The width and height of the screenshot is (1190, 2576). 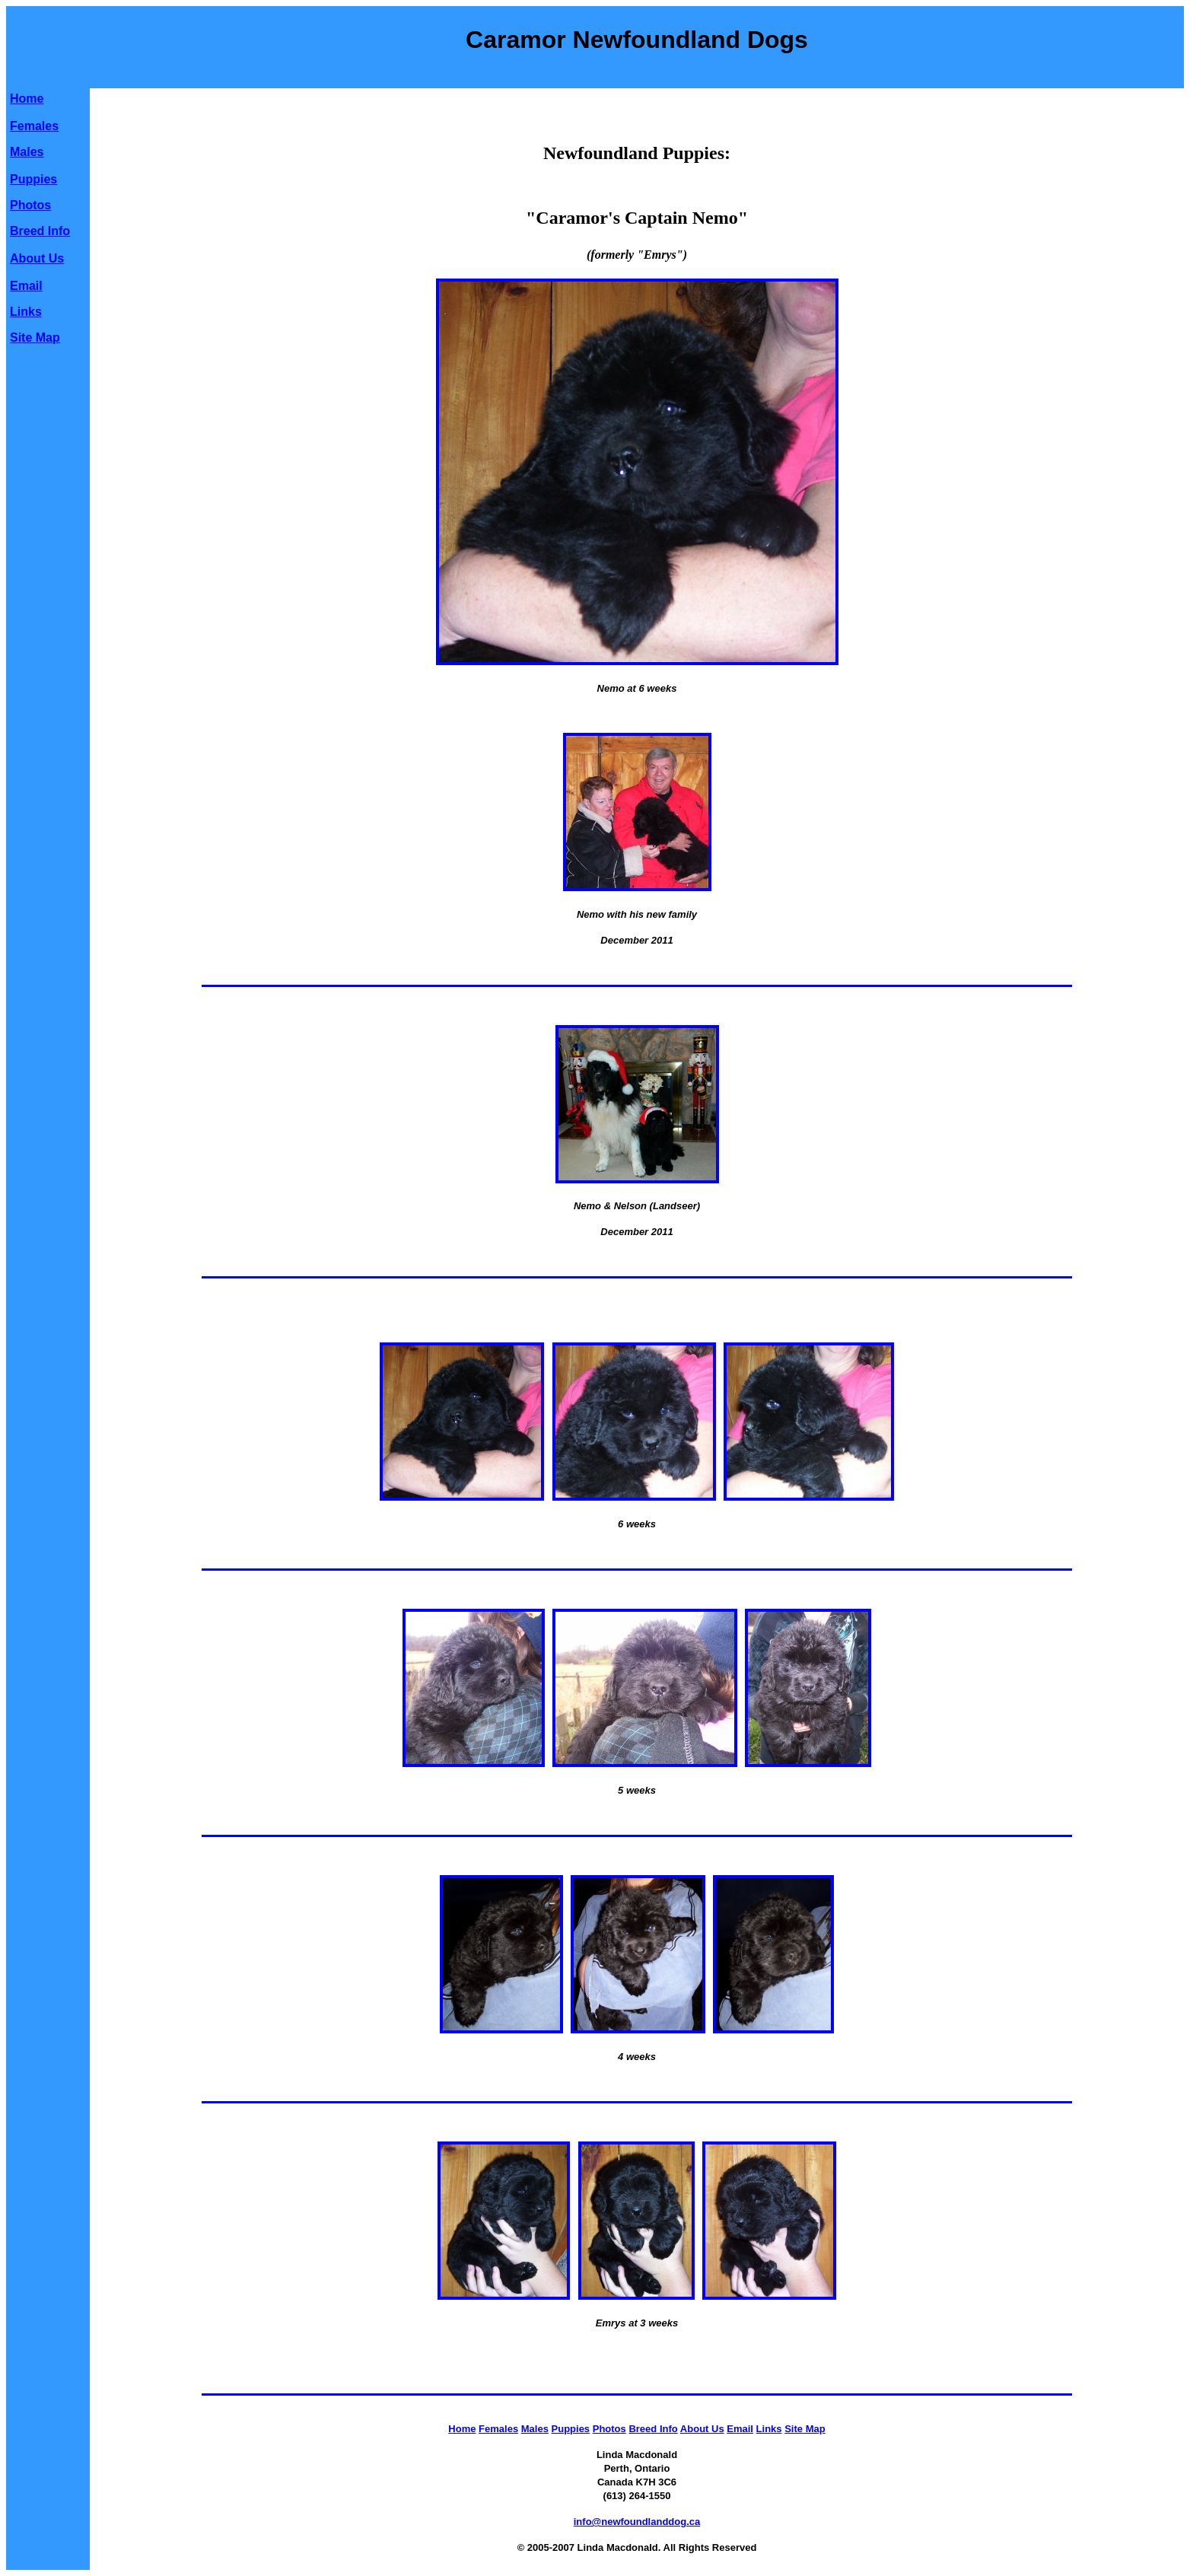 What do you see at coordinates (37, 258) in the screenshot?
I see `About Us` at bounding box center [37, 258].